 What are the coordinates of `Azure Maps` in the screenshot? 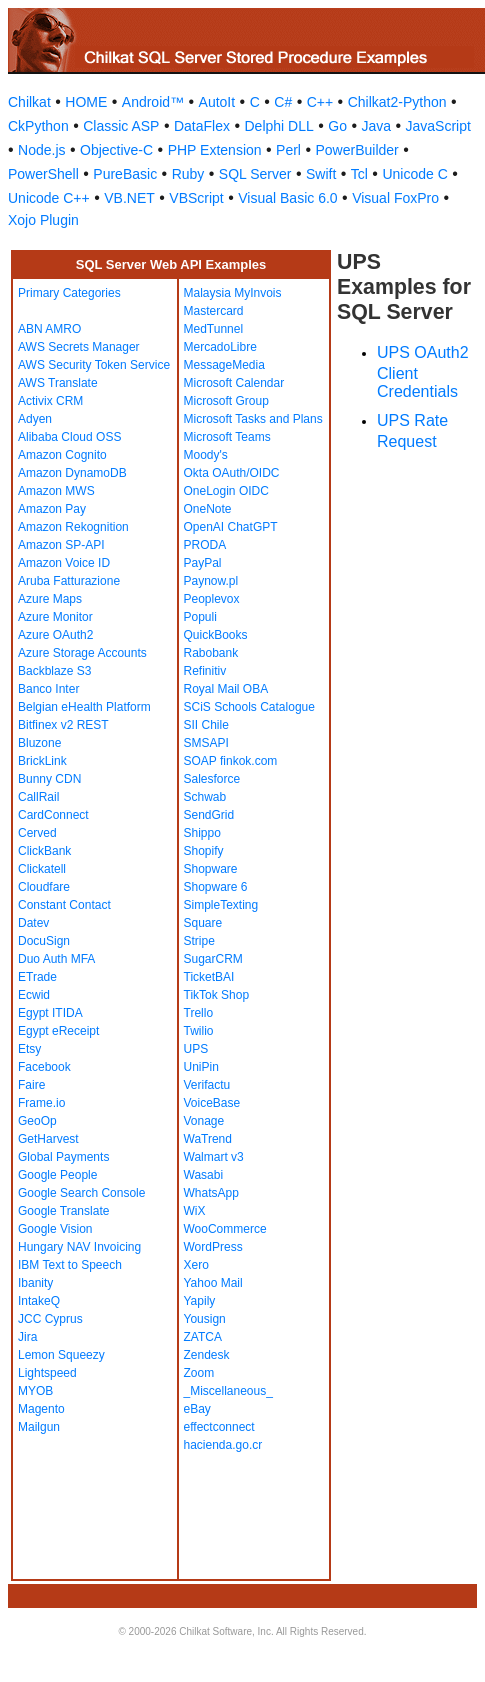 It's located at (50, 599).